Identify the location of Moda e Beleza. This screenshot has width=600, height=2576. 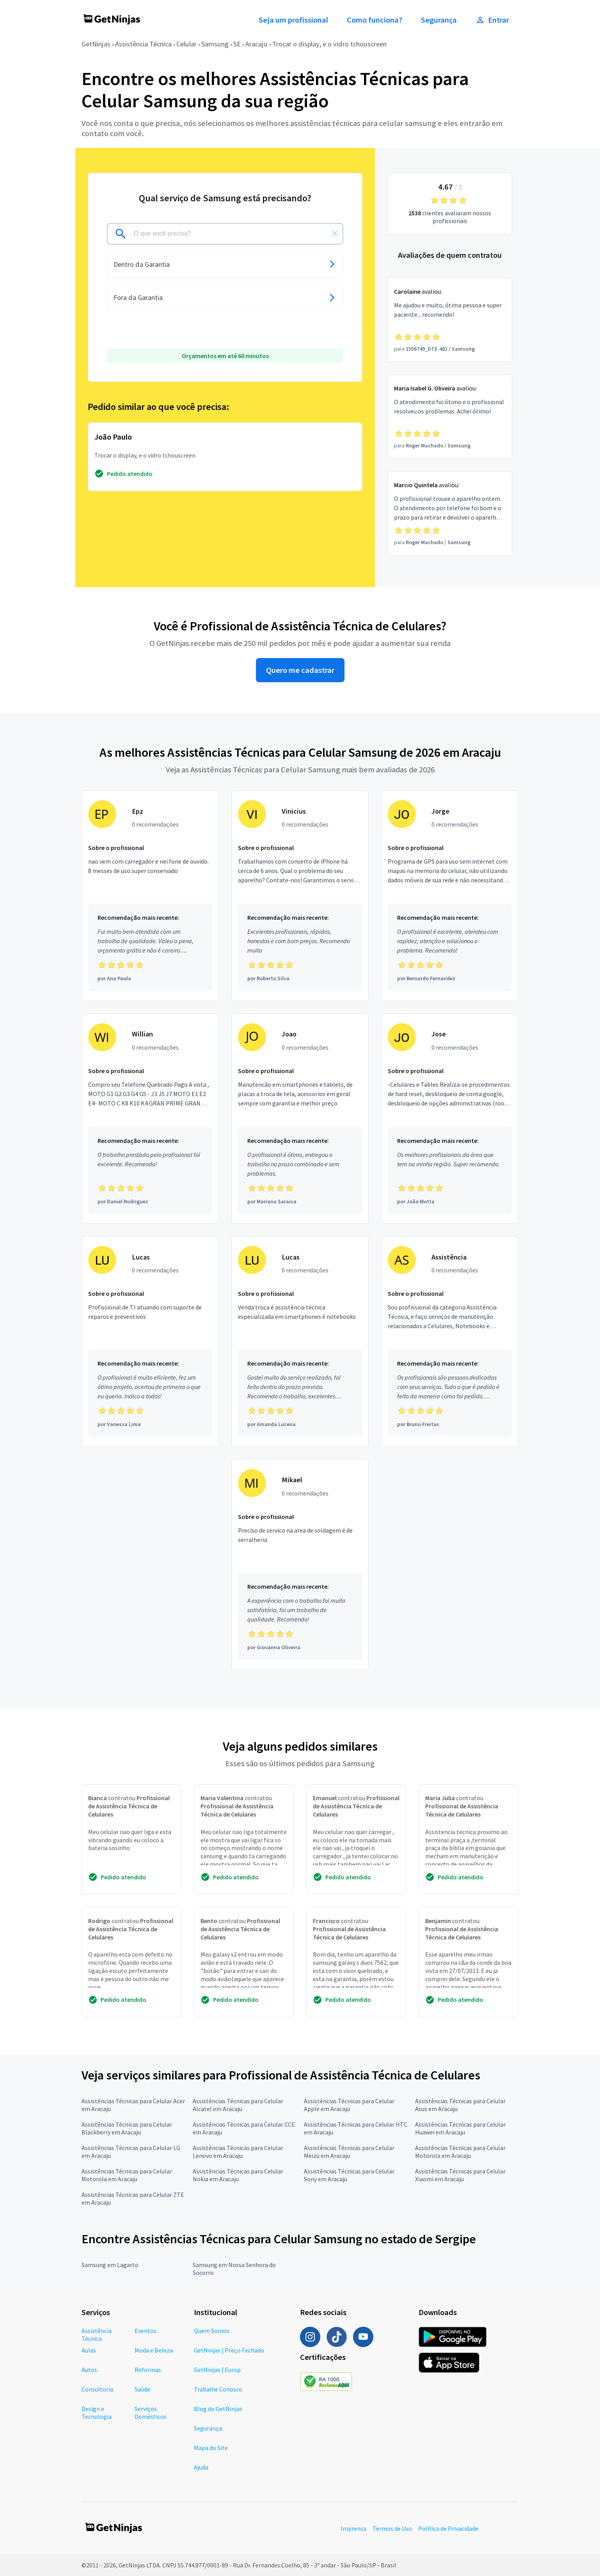
(154, 2350).